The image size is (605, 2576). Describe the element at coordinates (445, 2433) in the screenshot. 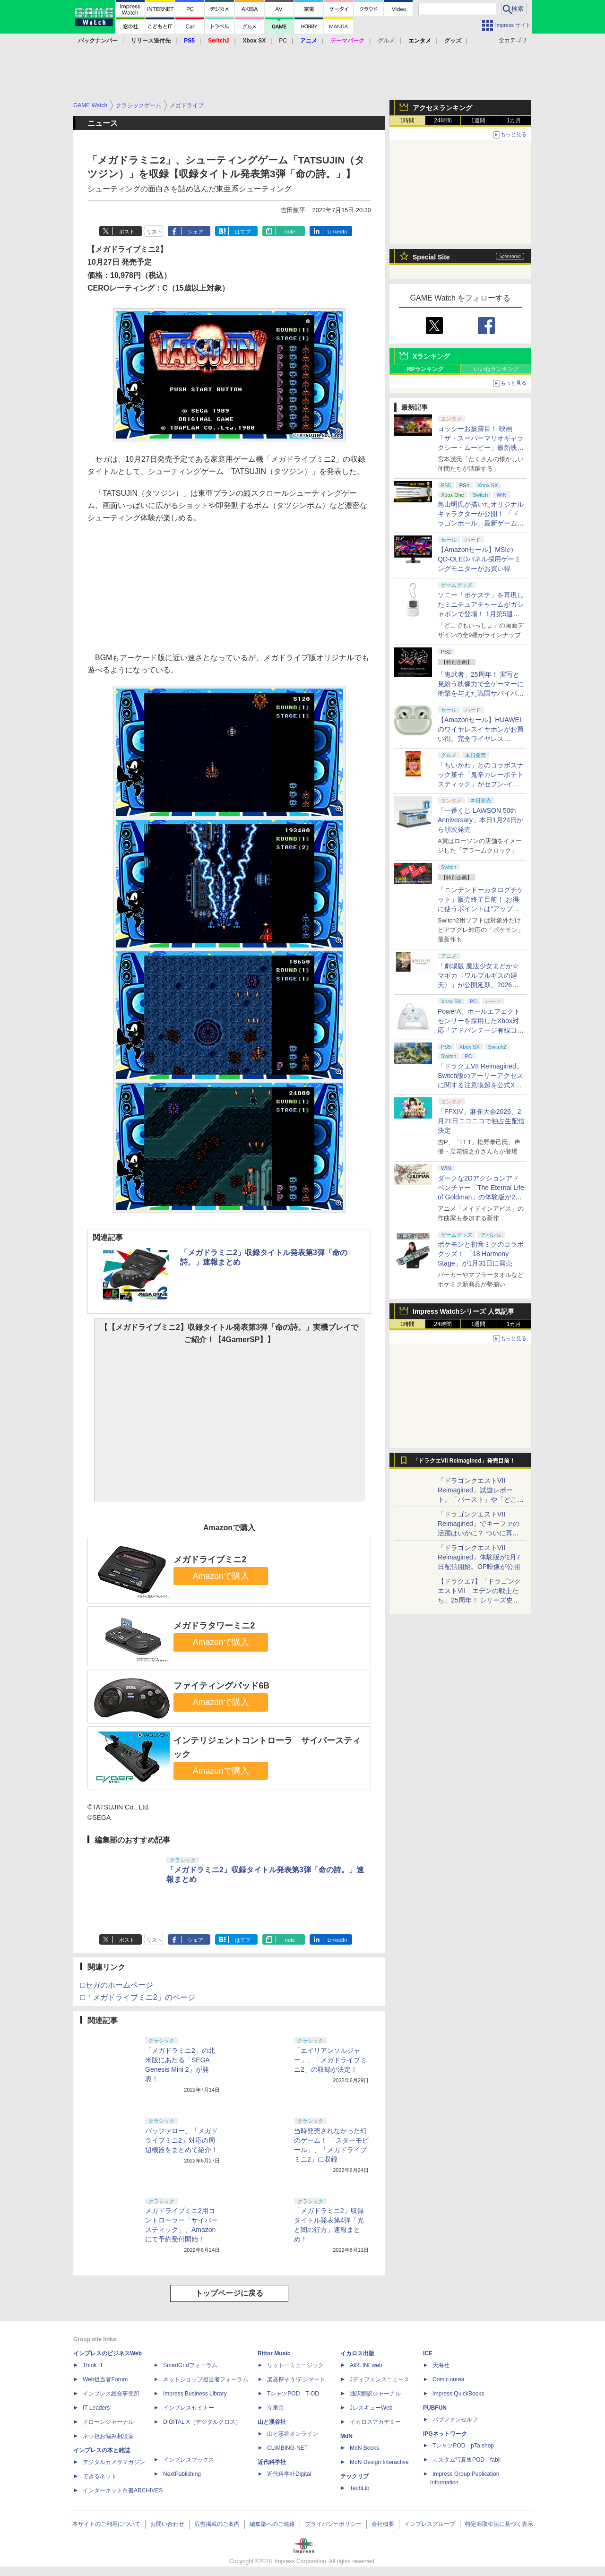

I see `IPGネットワーク` at that location.